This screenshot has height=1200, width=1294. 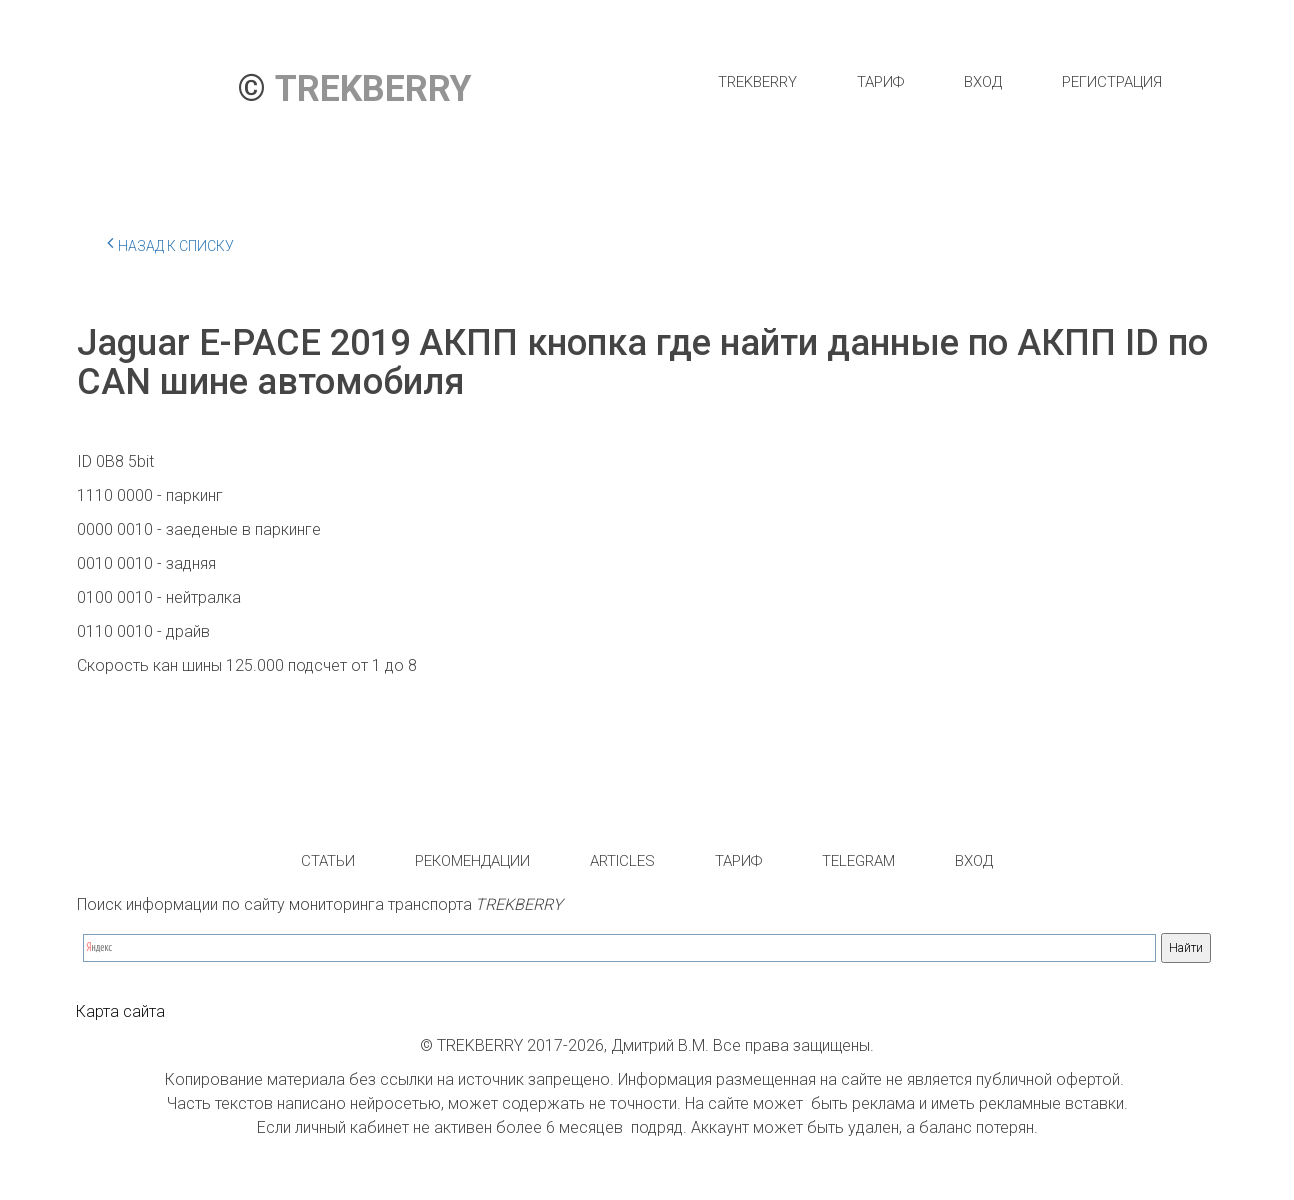 What do you see at coordinates (170, 243) in the screenshot?
I see `Назад к списку` at bounding box center [170, 243].